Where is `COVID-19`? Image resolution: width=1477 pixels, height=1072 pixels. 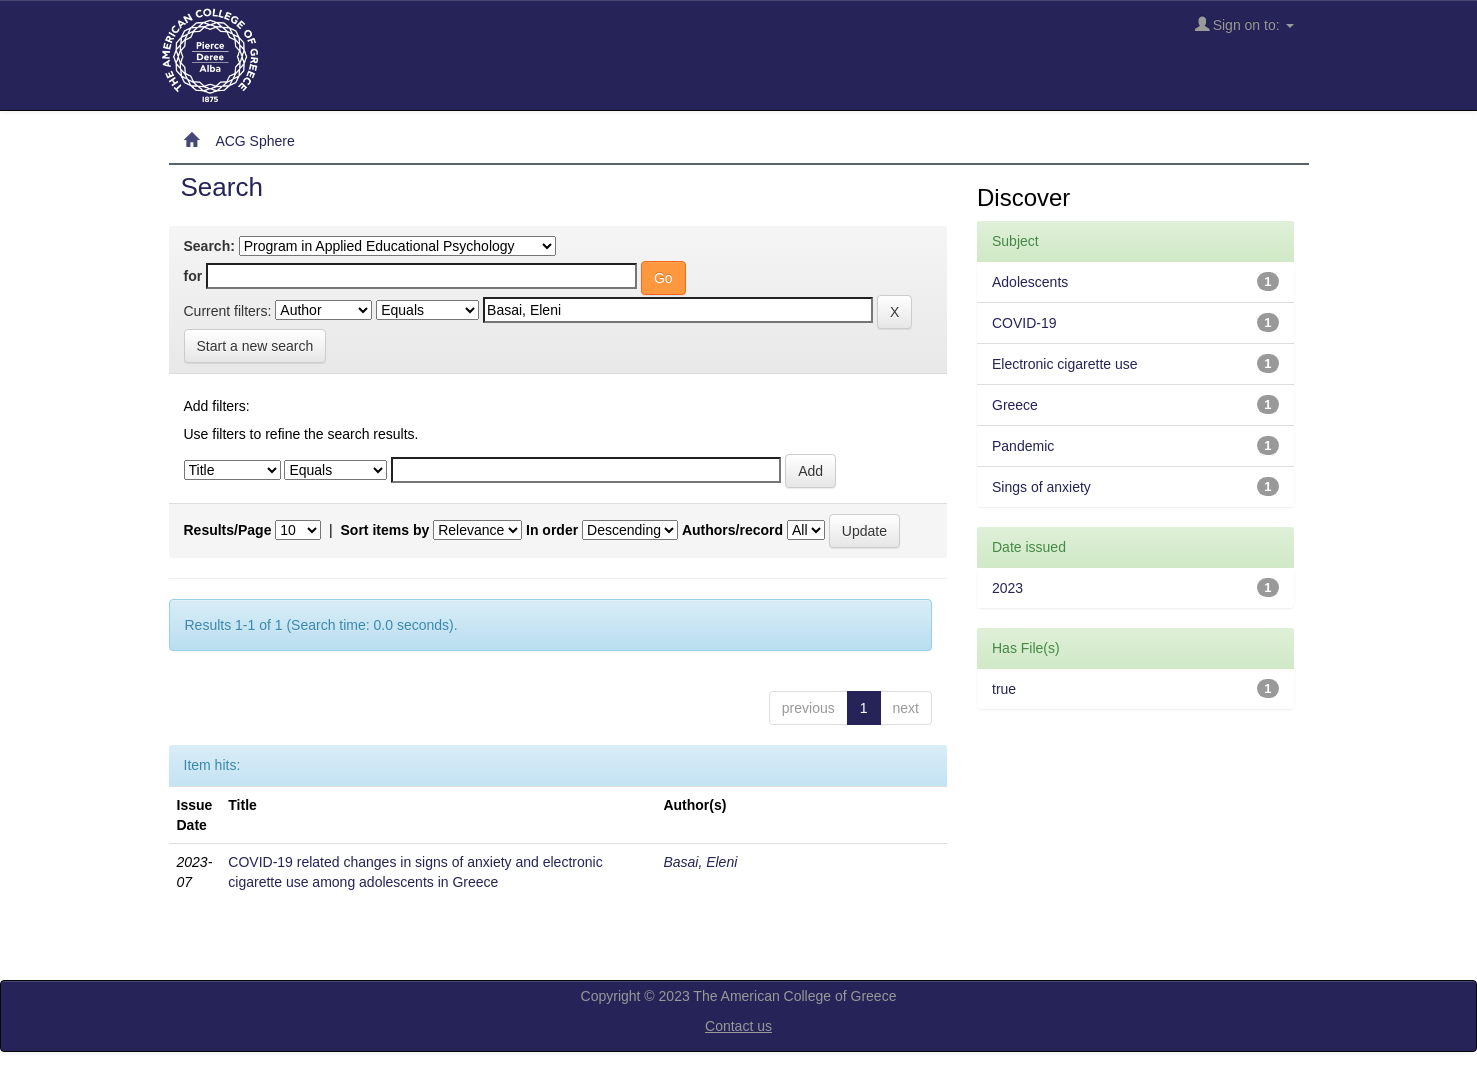 COVID-19 is located at coordinates (1024, 323).